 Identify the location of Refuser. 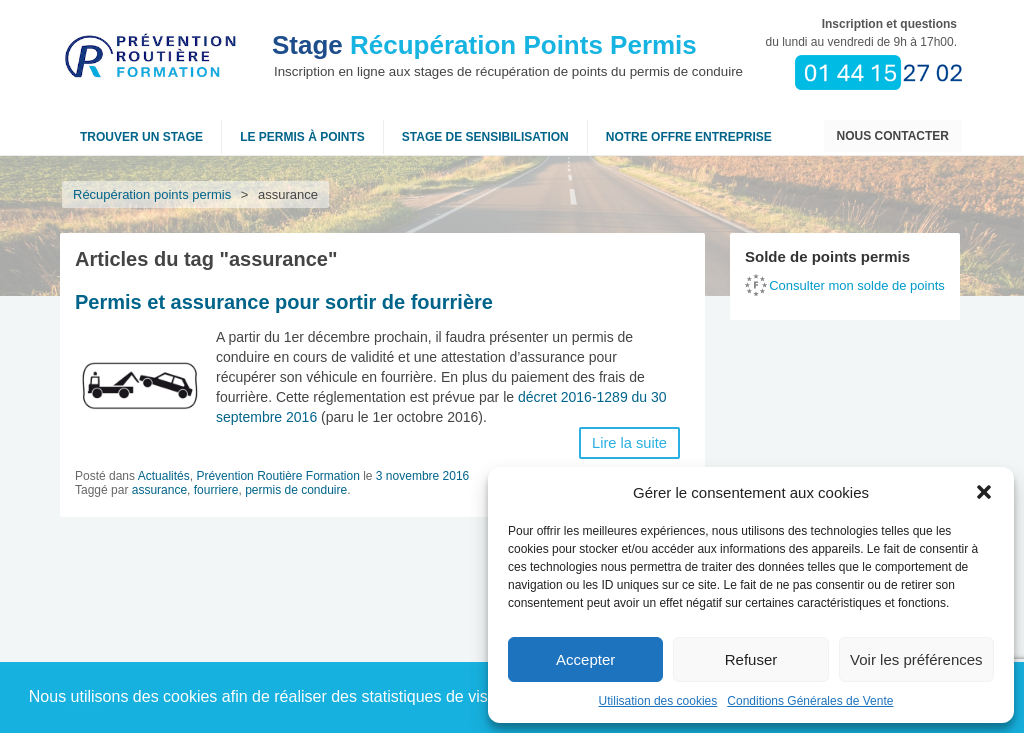
(751, 659).